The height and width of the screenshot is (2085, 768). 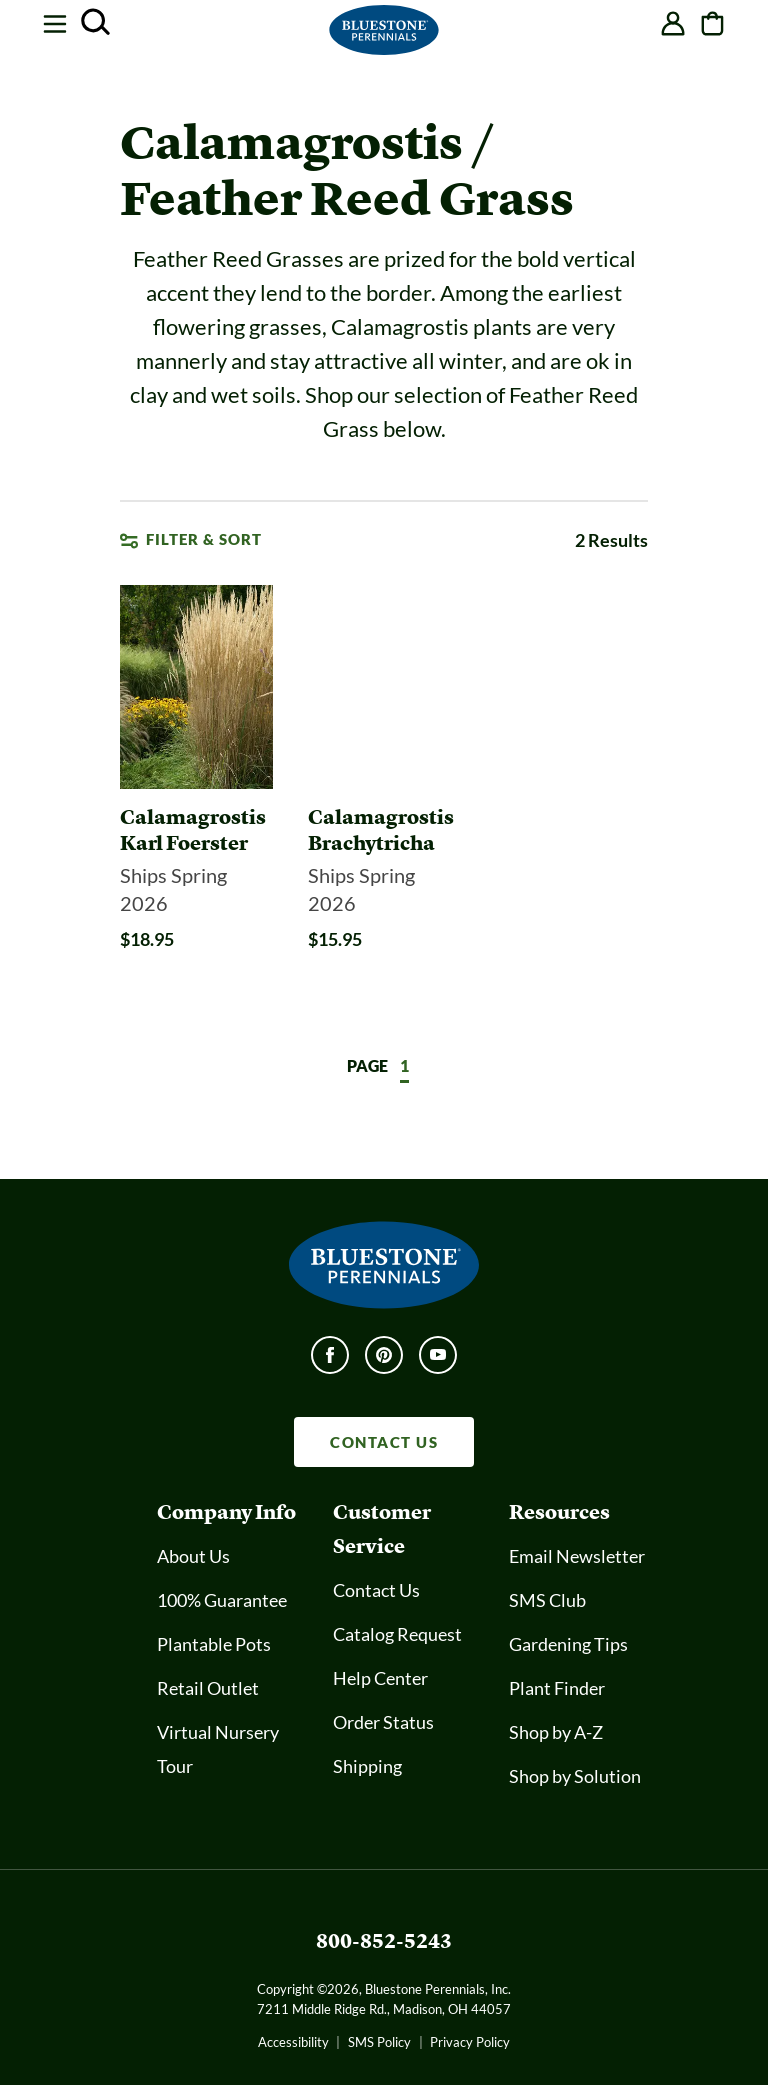 I want to click on About Us, so click(x=193, y=1556).